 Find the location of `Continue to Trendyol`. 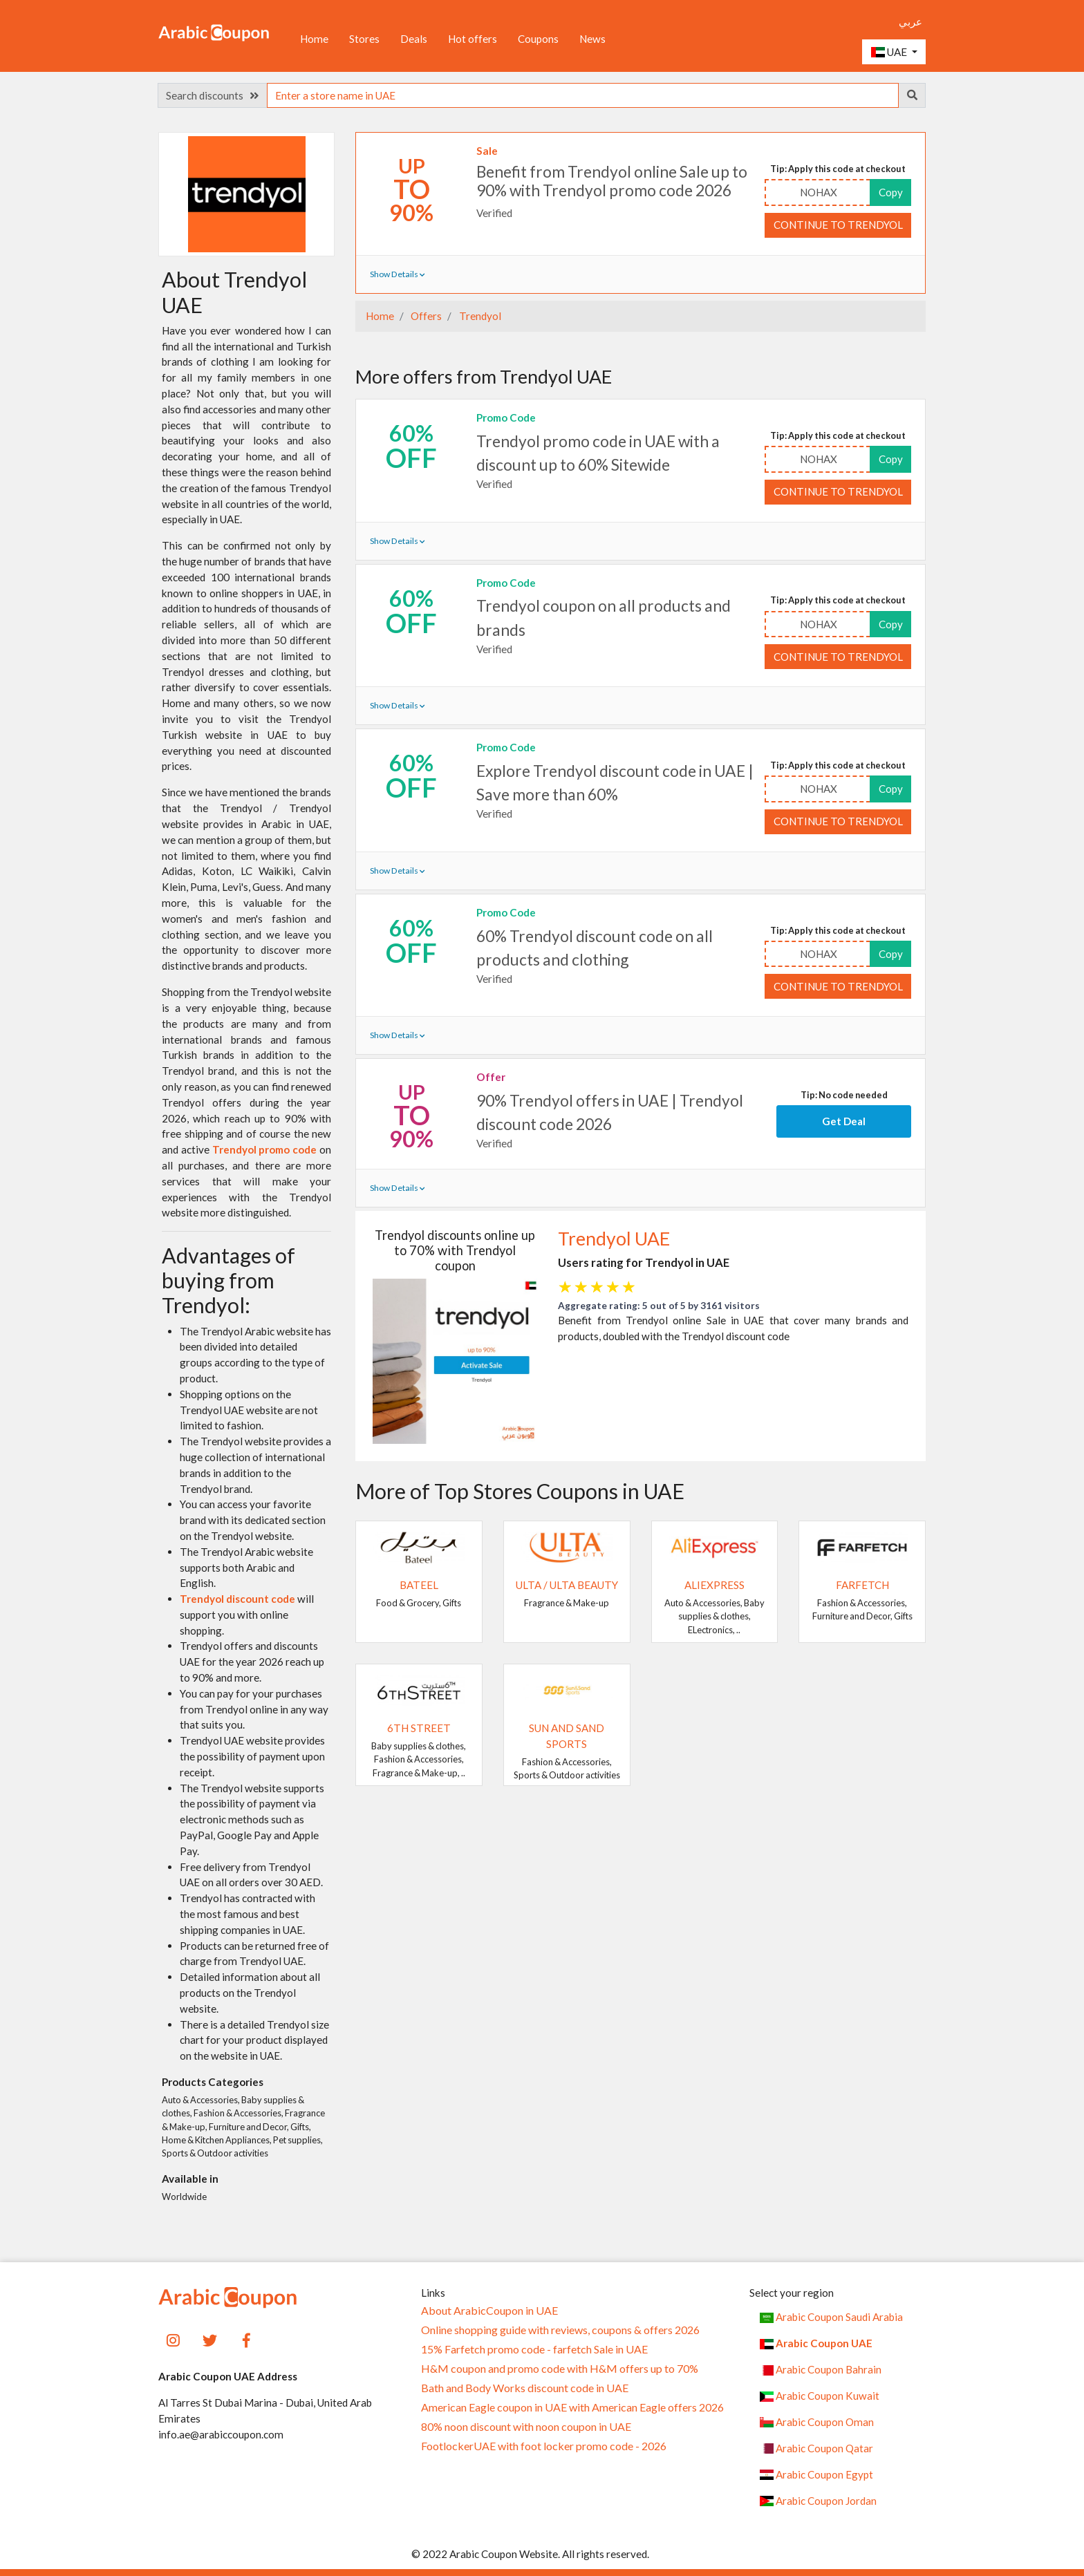

Continue to Trendyol is located at coordinates (838, 224).